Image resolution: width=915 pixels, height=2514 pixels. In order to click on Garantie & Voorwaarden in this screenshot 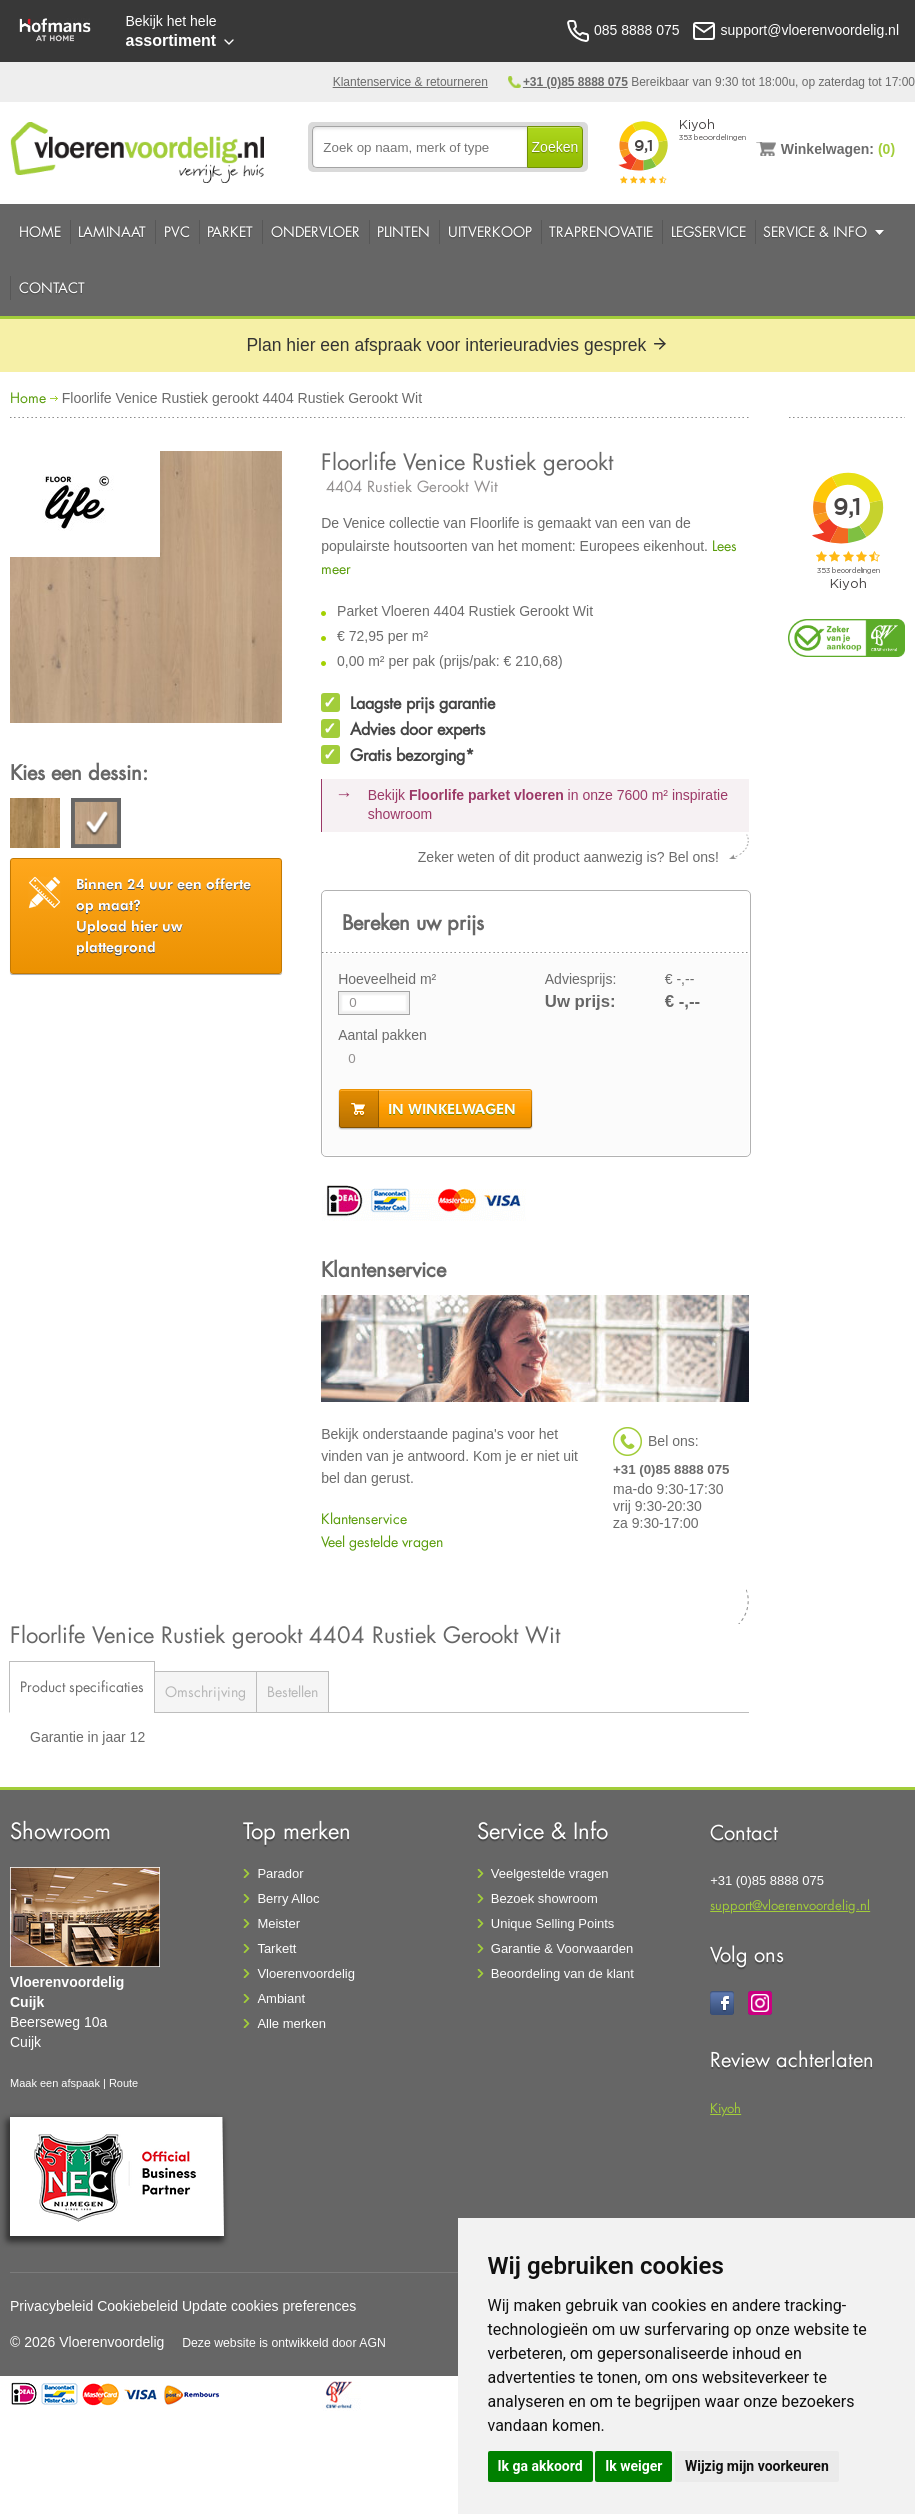, I will do `click(562, 1948)`.